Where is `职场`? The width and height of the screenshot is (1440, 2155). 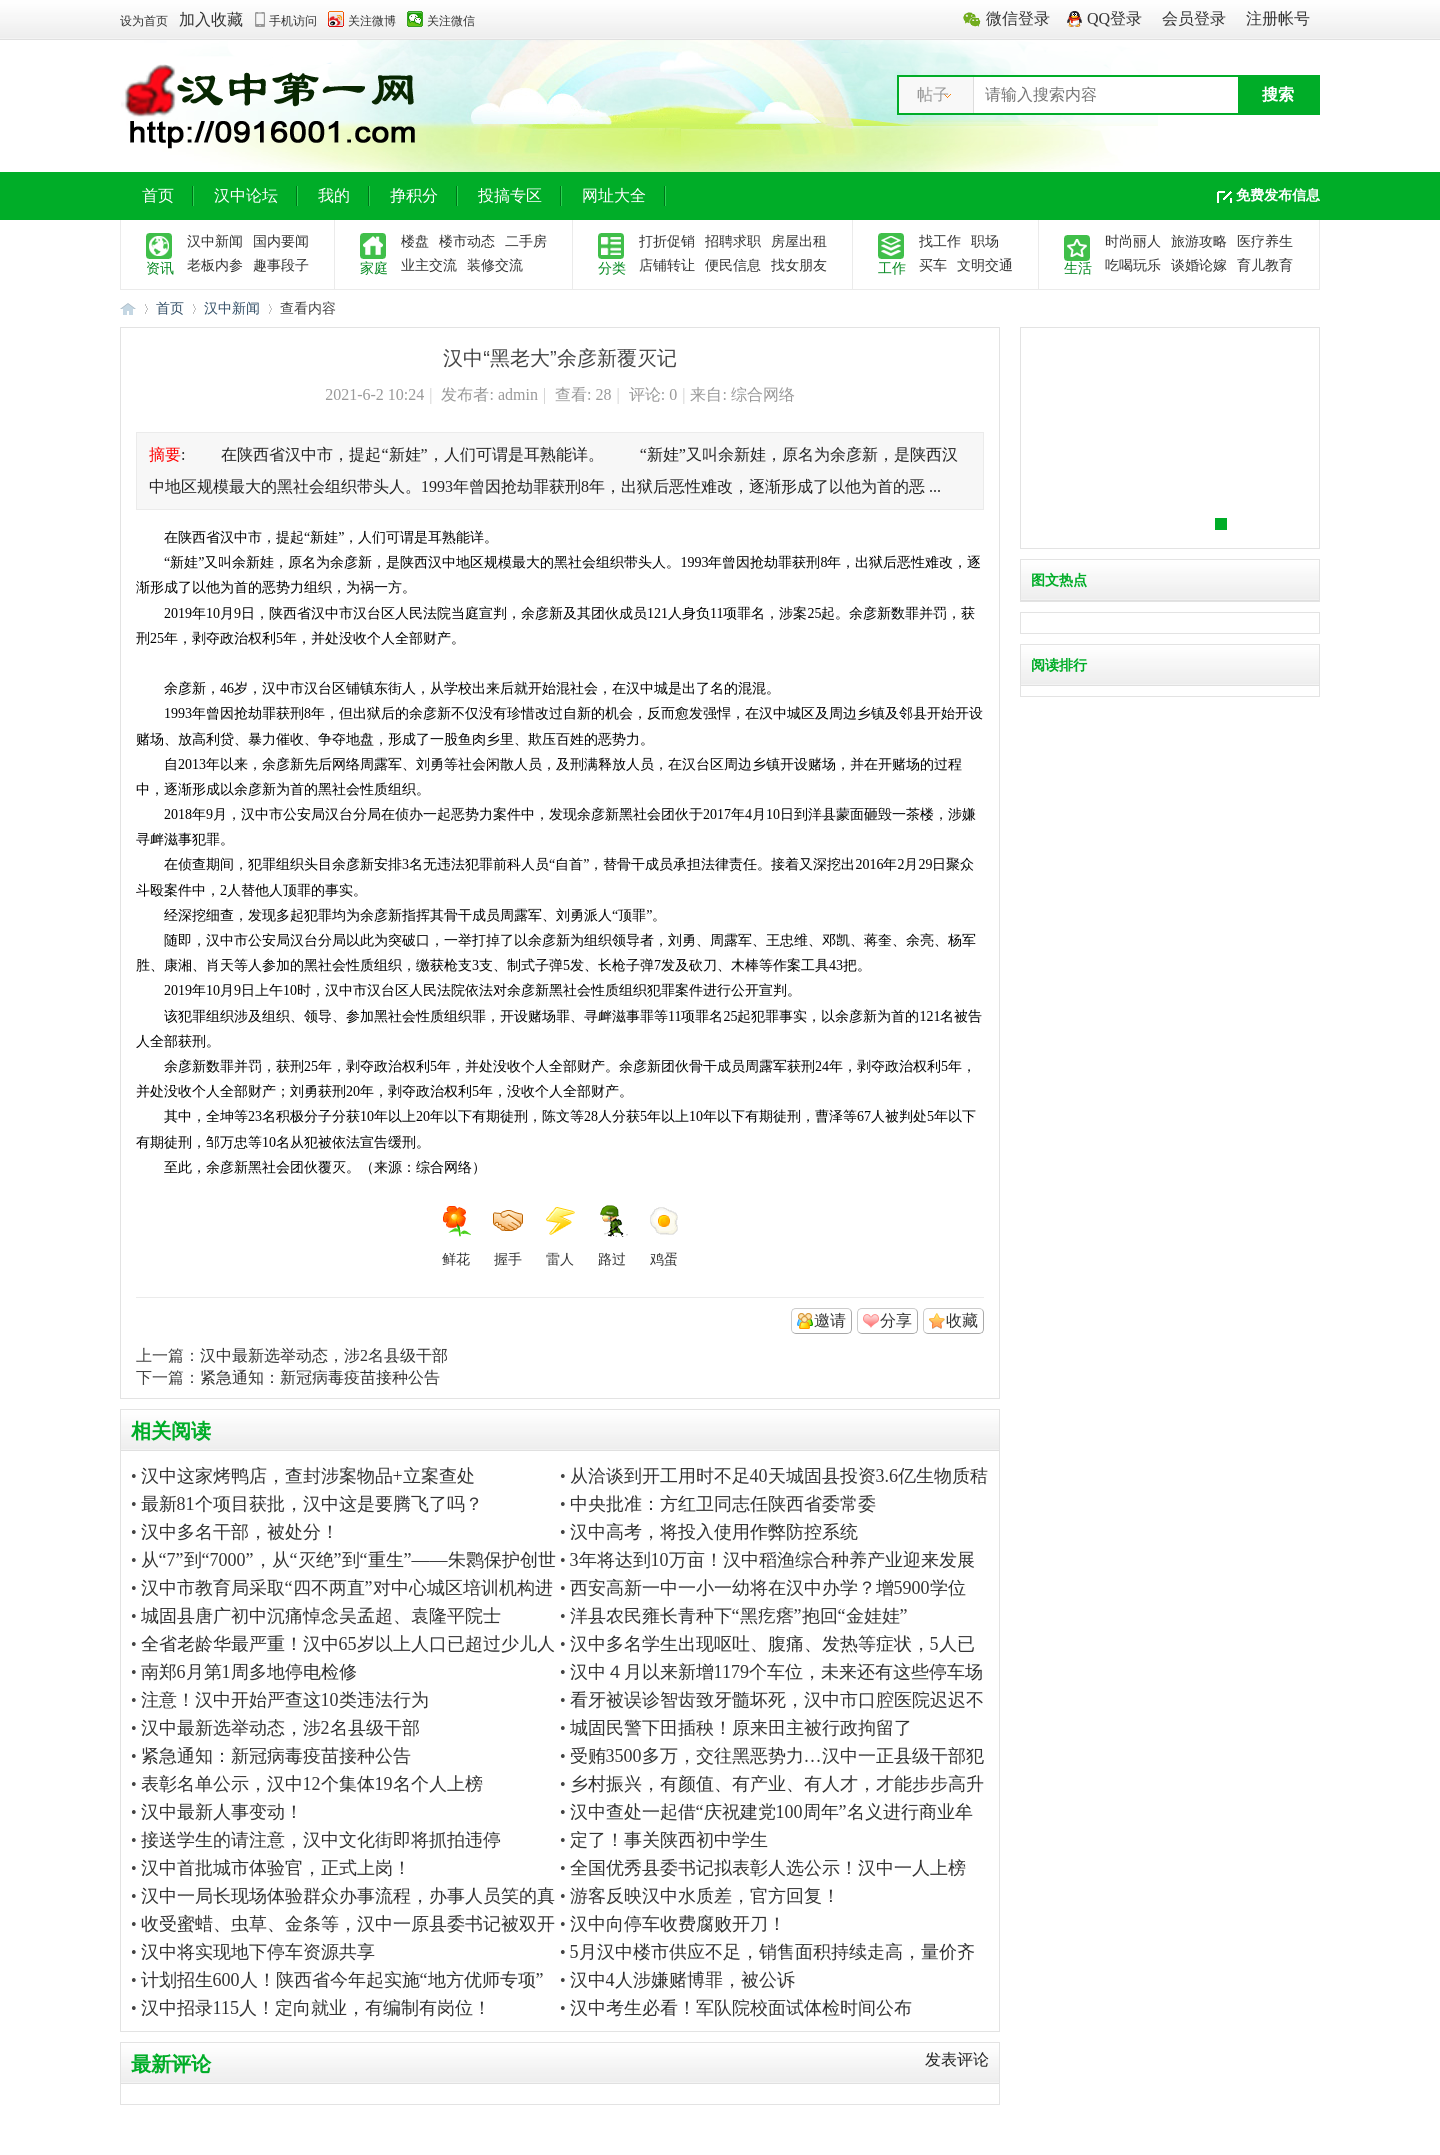 职场 is located at coordinates (985, 241).